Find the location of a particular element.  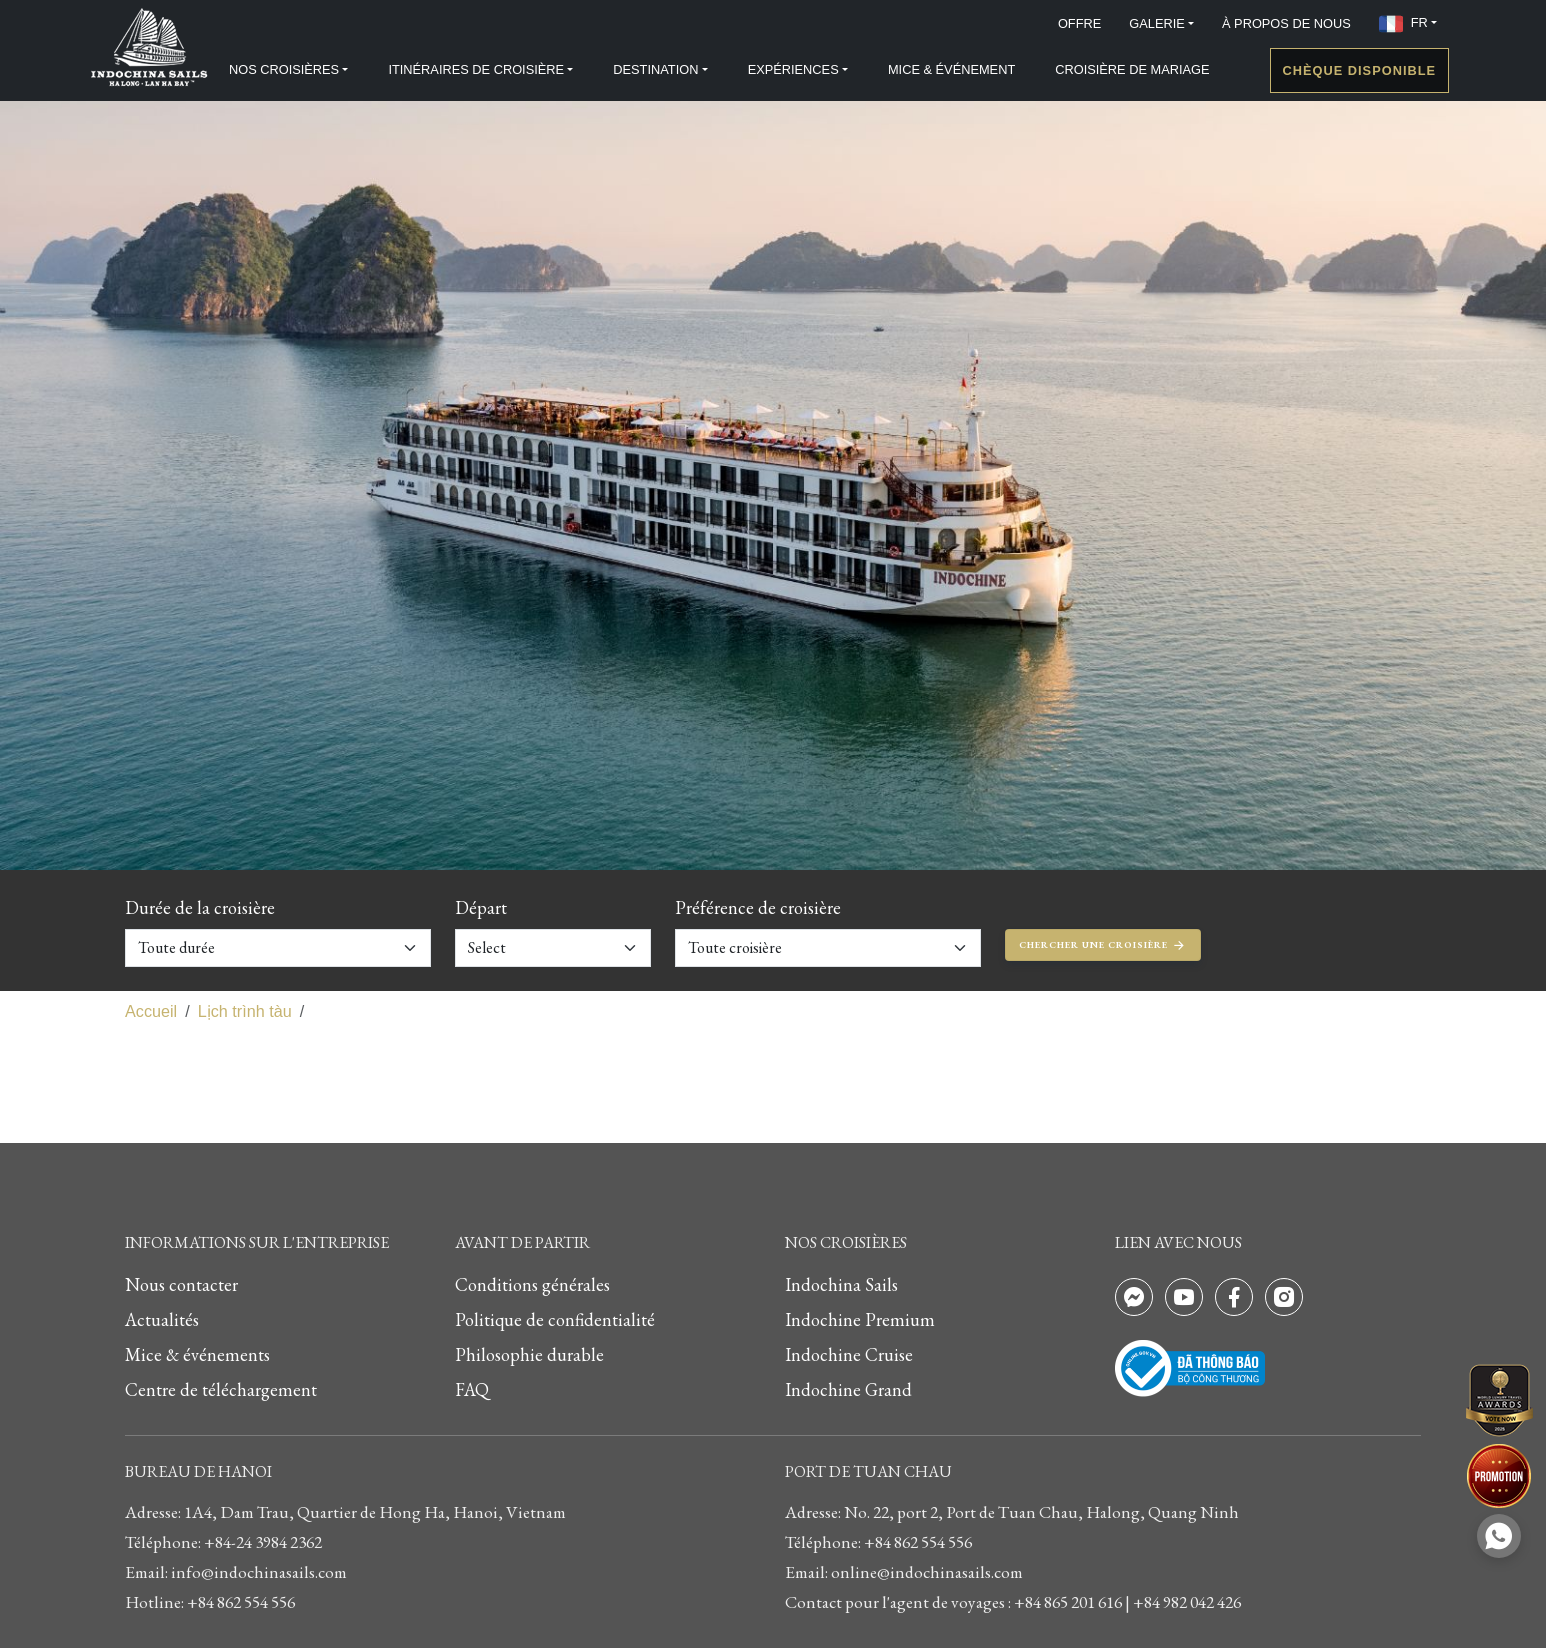

Politique de confidentialité is located at coordinates (555, 1319).